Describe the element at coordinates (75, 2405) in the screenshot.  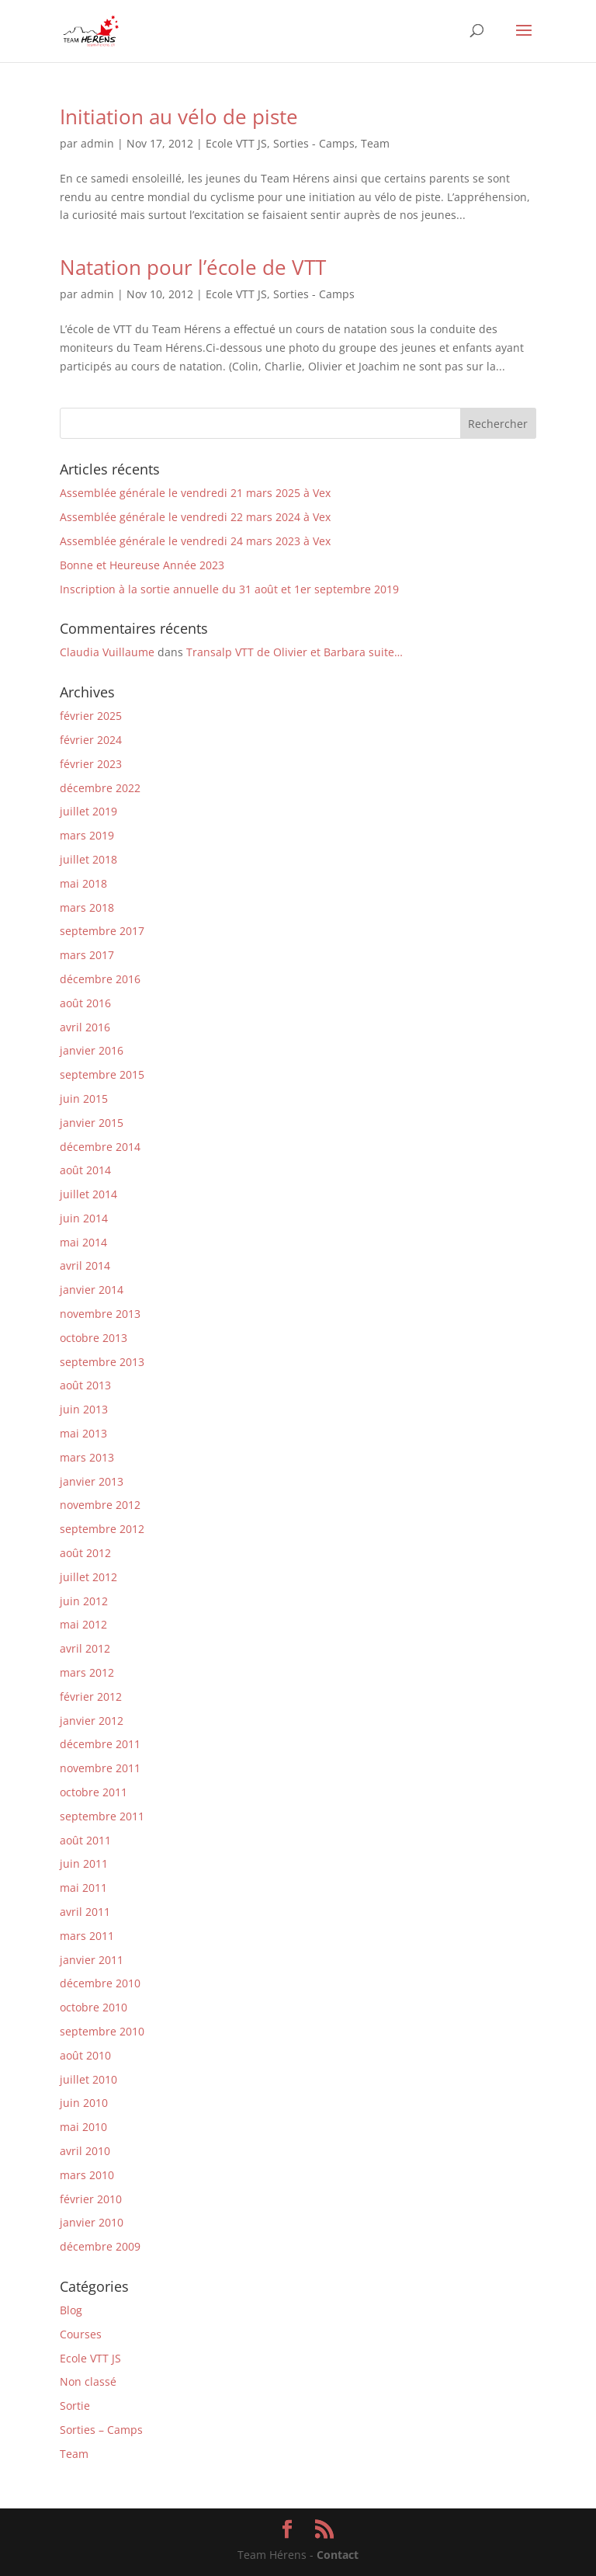
I see `Sortie` at that location.